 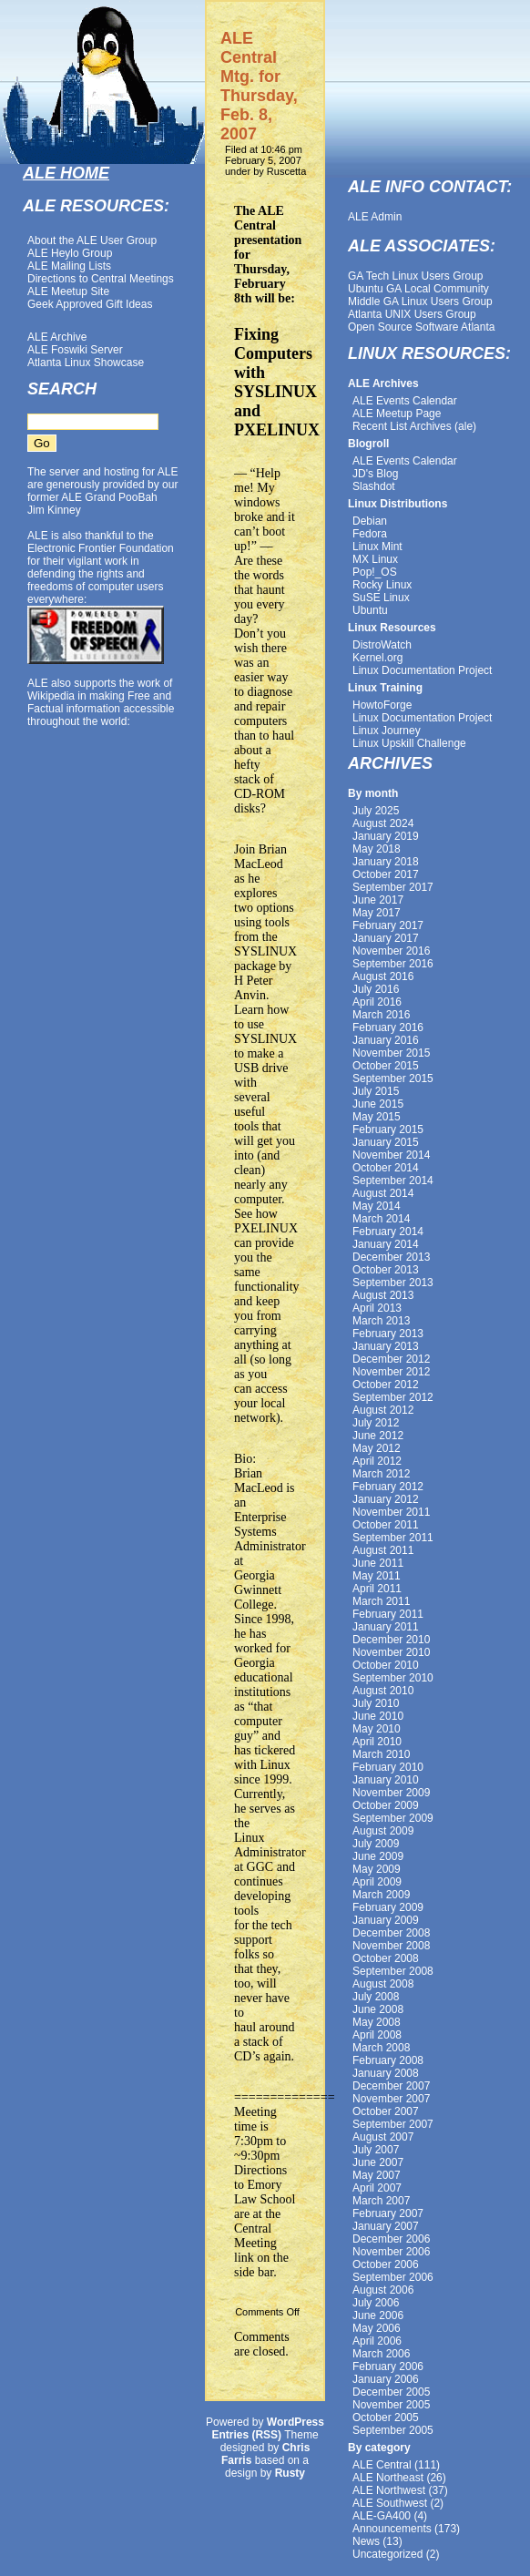 I want to click on September 2007, so click(x=392, y=2124).